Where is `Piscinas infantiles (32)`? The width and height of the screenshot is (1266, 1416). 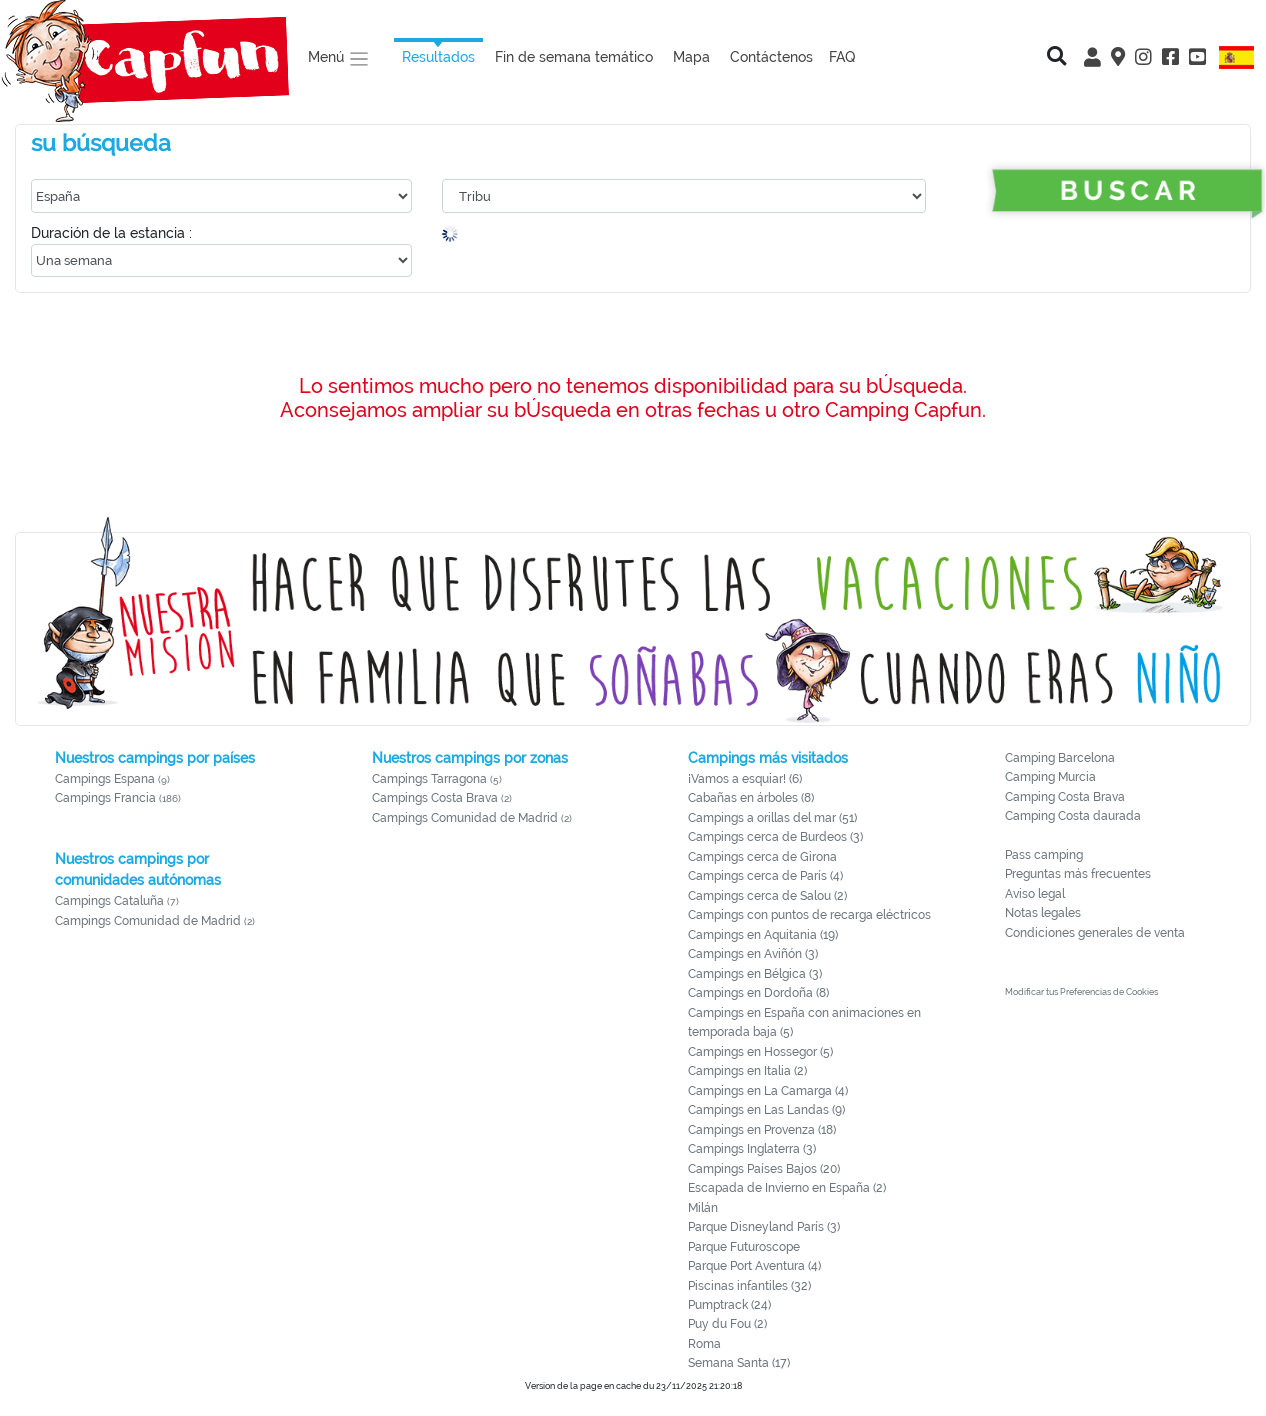 Piscinas infantiles (32) is located at coordinates (749, 1286).